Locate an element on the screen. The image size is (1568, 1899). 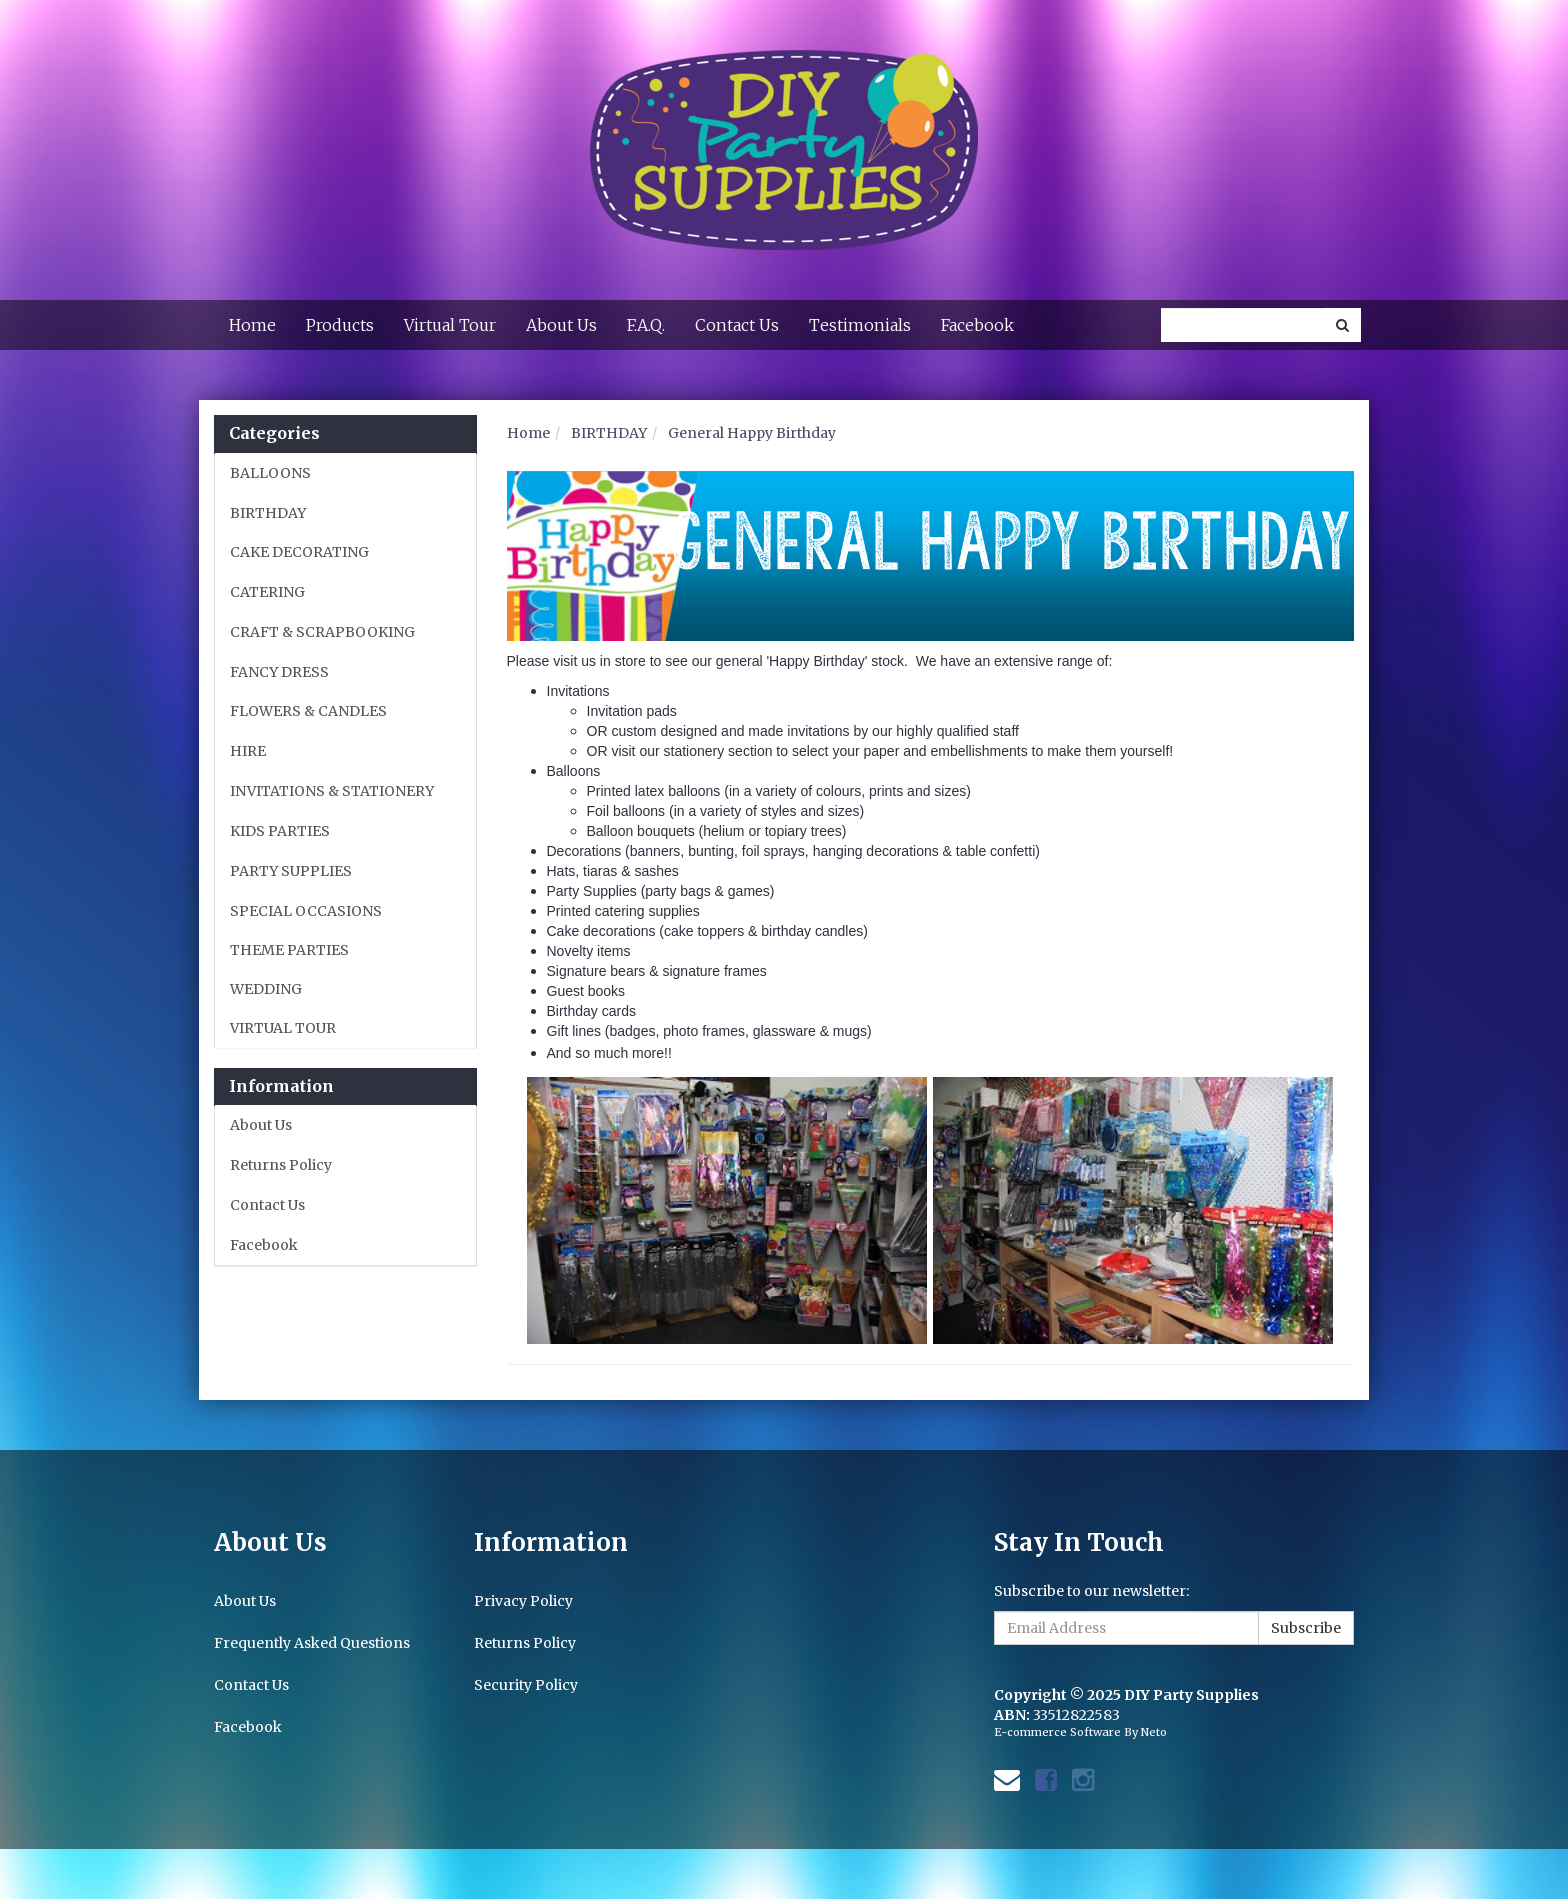
Returns Policy is located at coordinates (281, 1165).